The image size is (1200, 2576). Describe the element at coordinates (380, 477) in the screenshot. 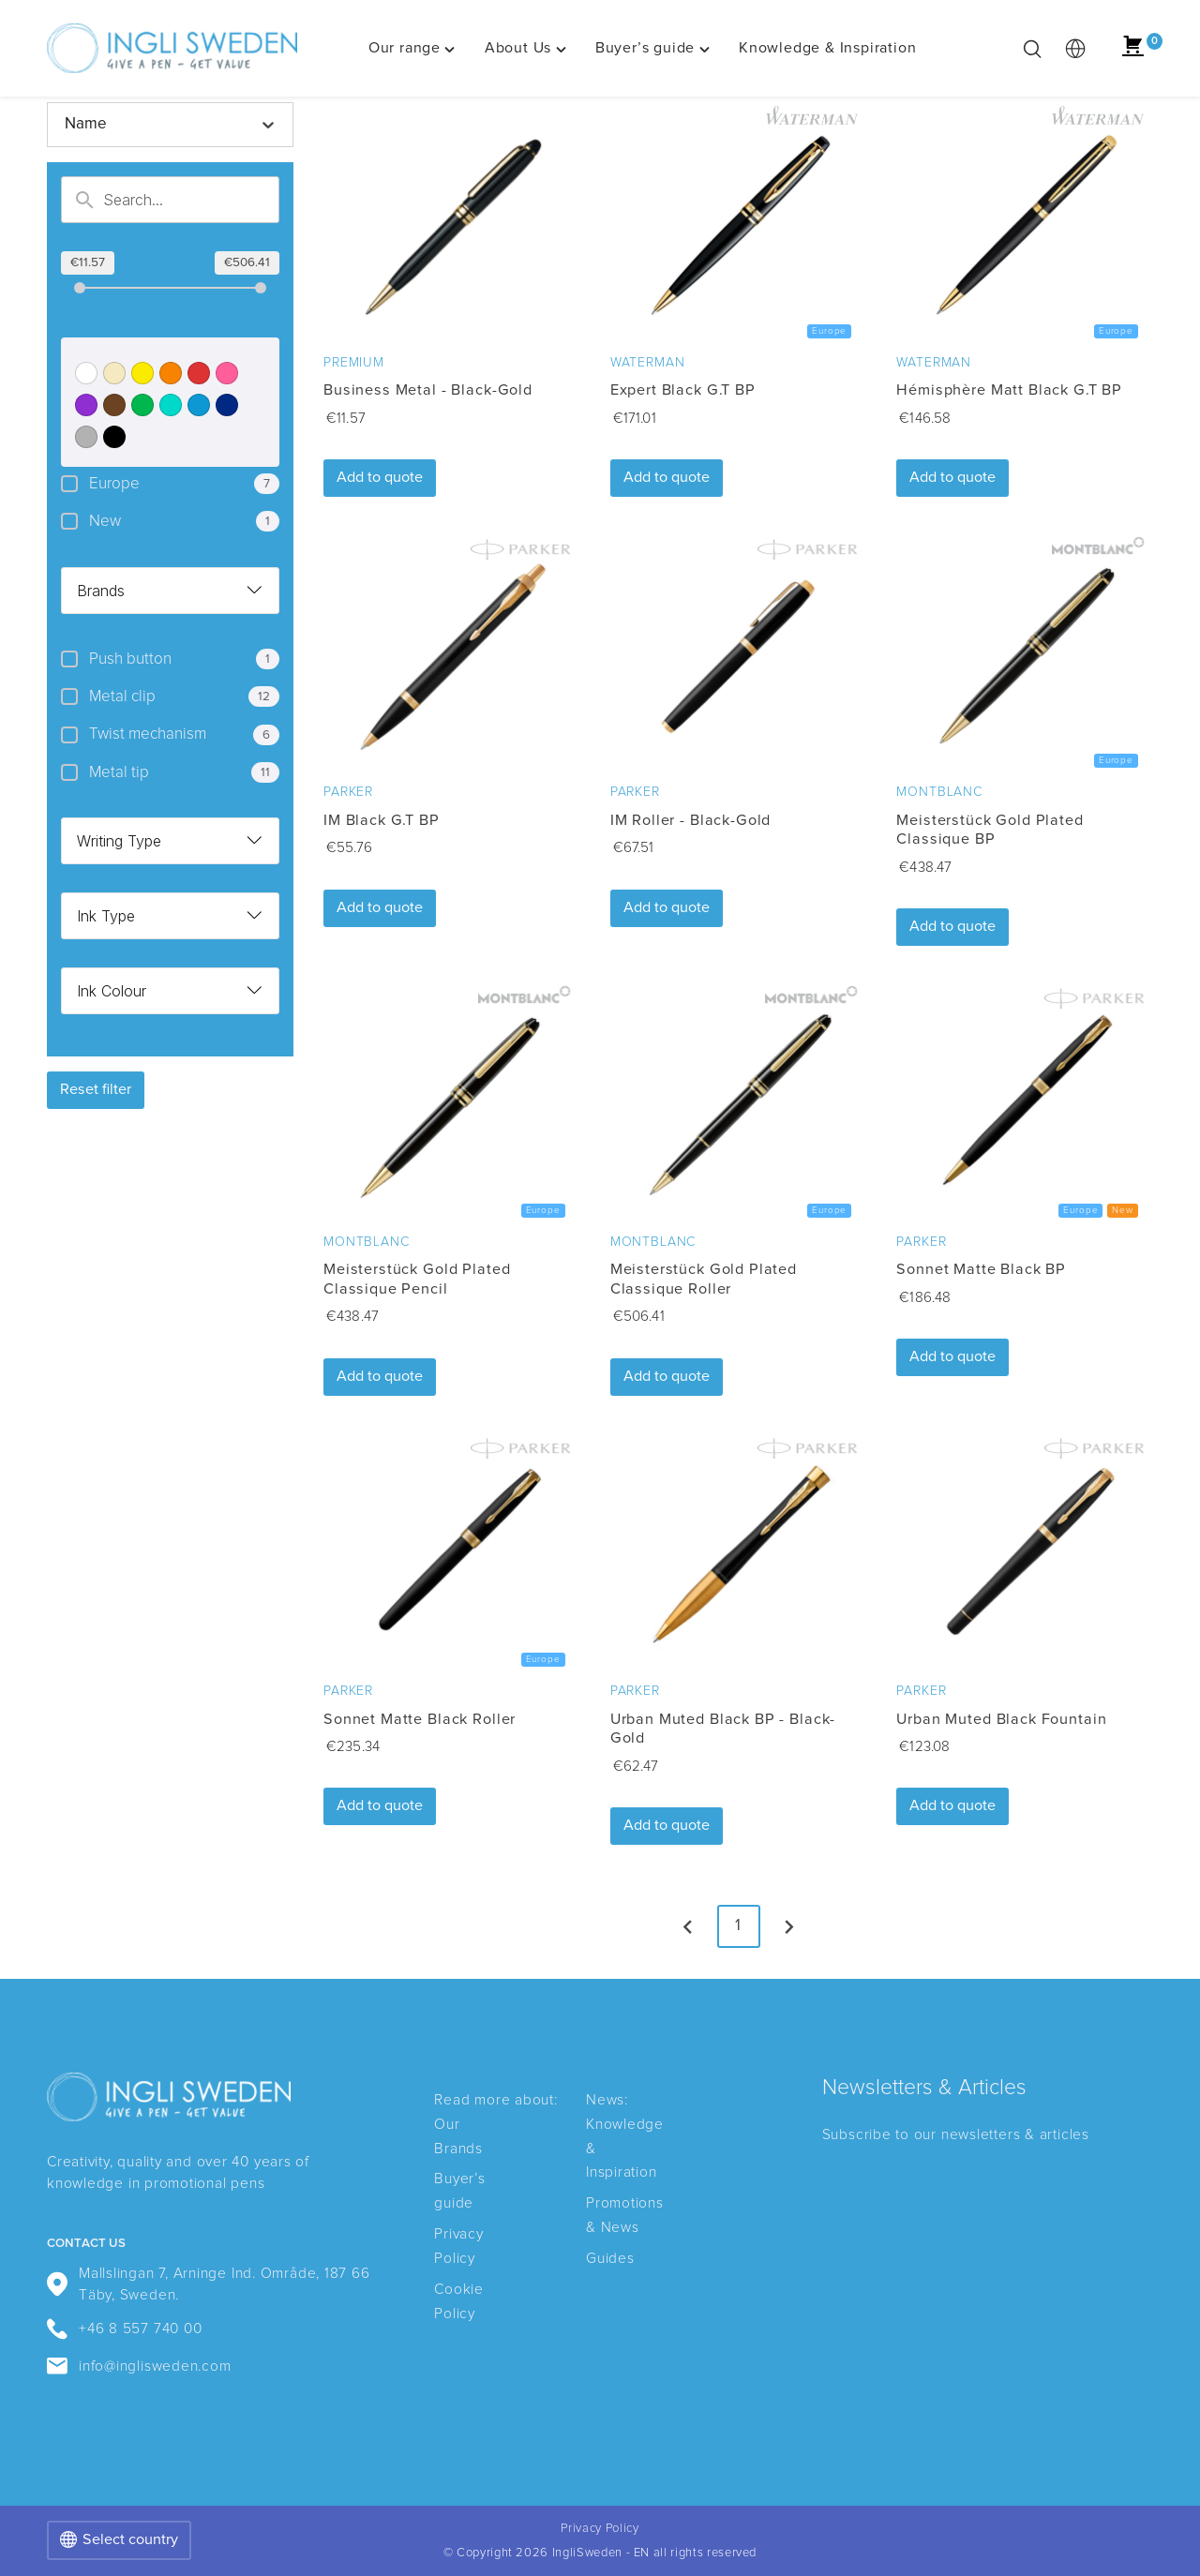

I see `Add to quote` at that location.